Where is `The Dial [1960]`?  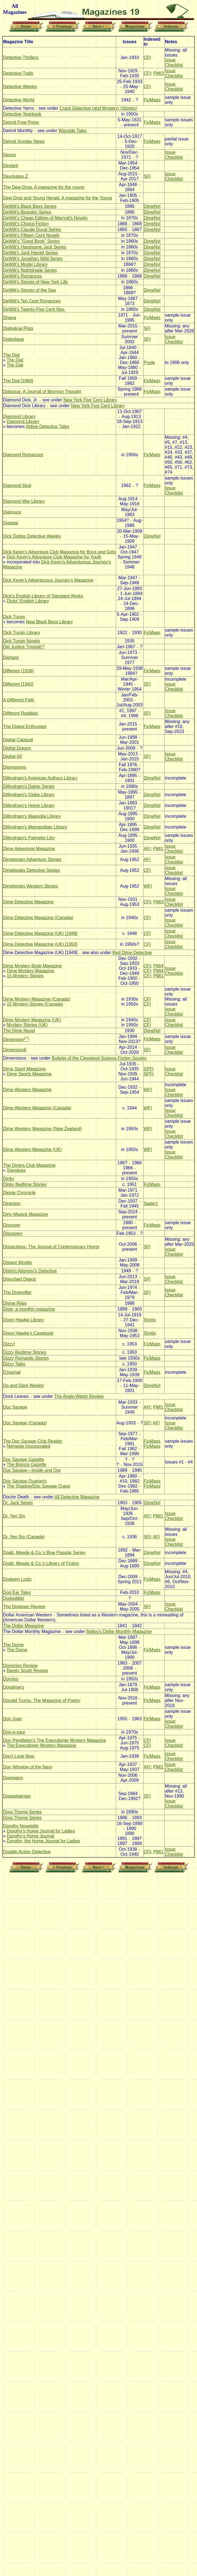 The Dial [1960] is located at coordinates (18, 380).